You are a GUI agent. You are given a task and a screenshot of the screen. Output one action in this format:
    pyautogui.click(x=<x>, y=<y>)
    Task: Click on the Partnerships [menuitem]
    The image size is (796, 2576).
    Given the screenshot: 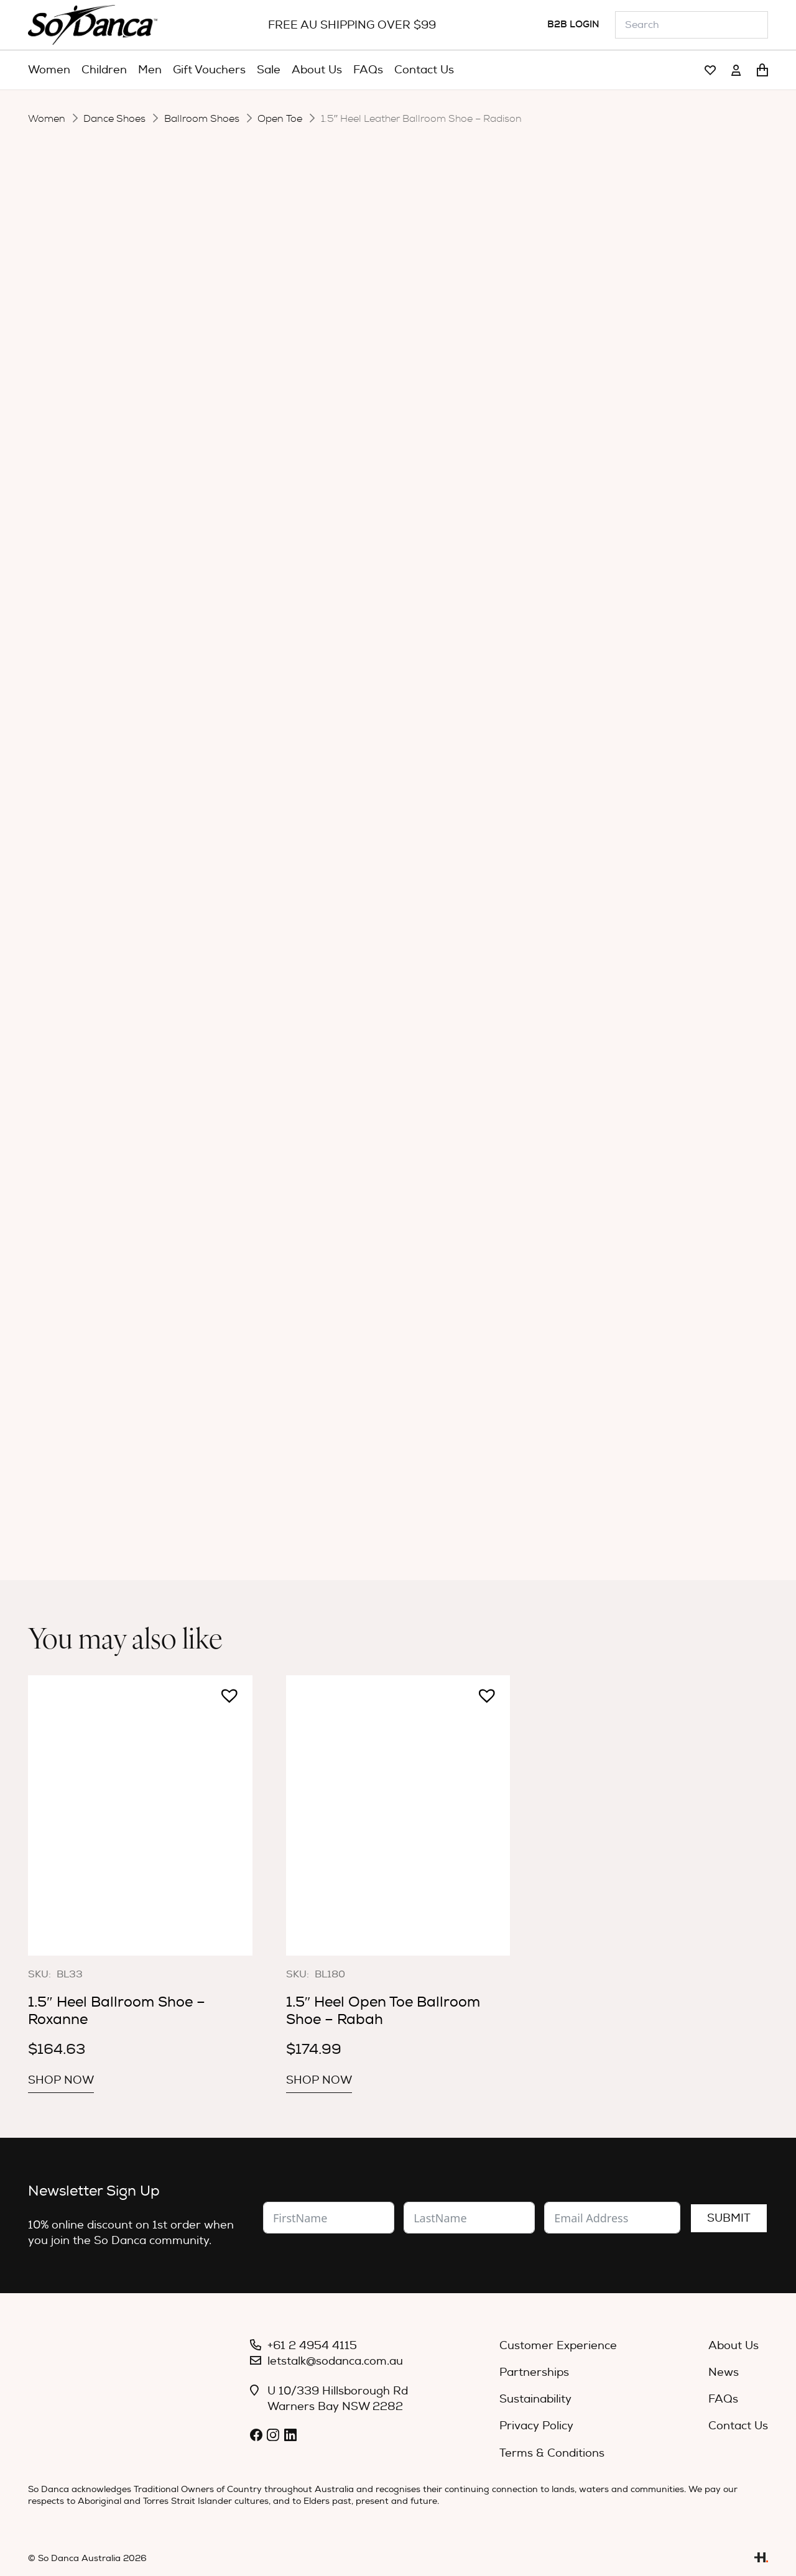 What is the action you would take?
    pyautogui.click(x=534, y=2372)
    